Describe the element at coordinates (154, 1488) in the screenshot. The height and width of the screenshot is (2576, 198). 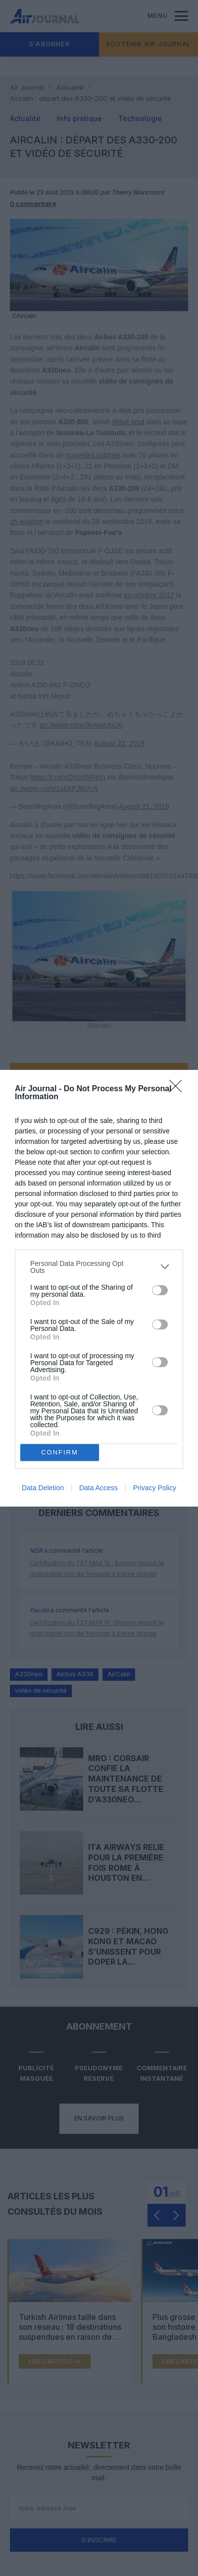
I see `Privacy Policy` at that location.